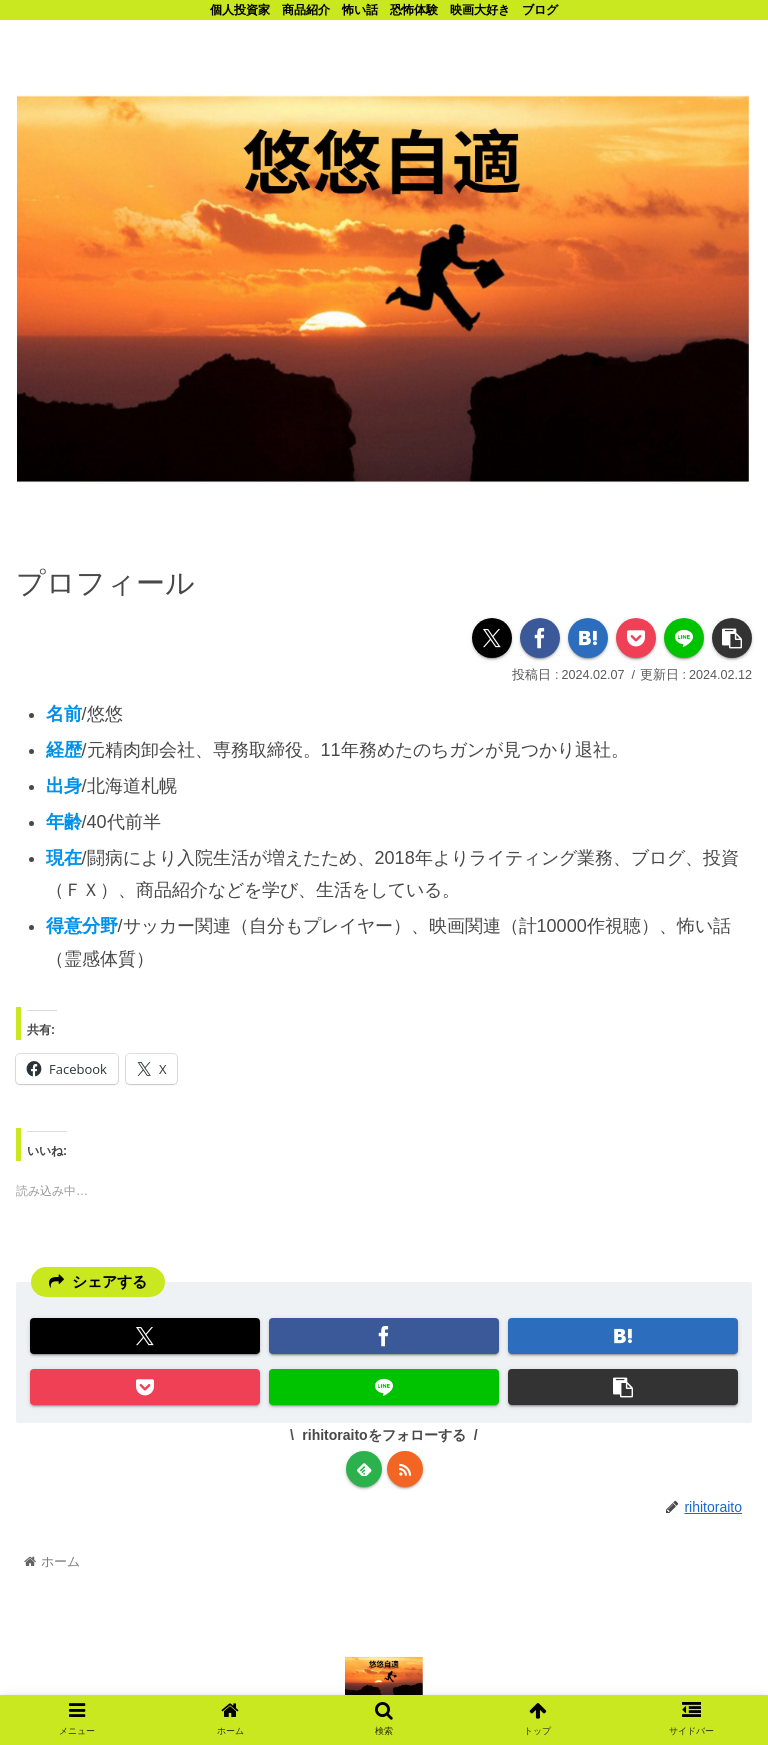  I want to click on [button], so click(732, 637).